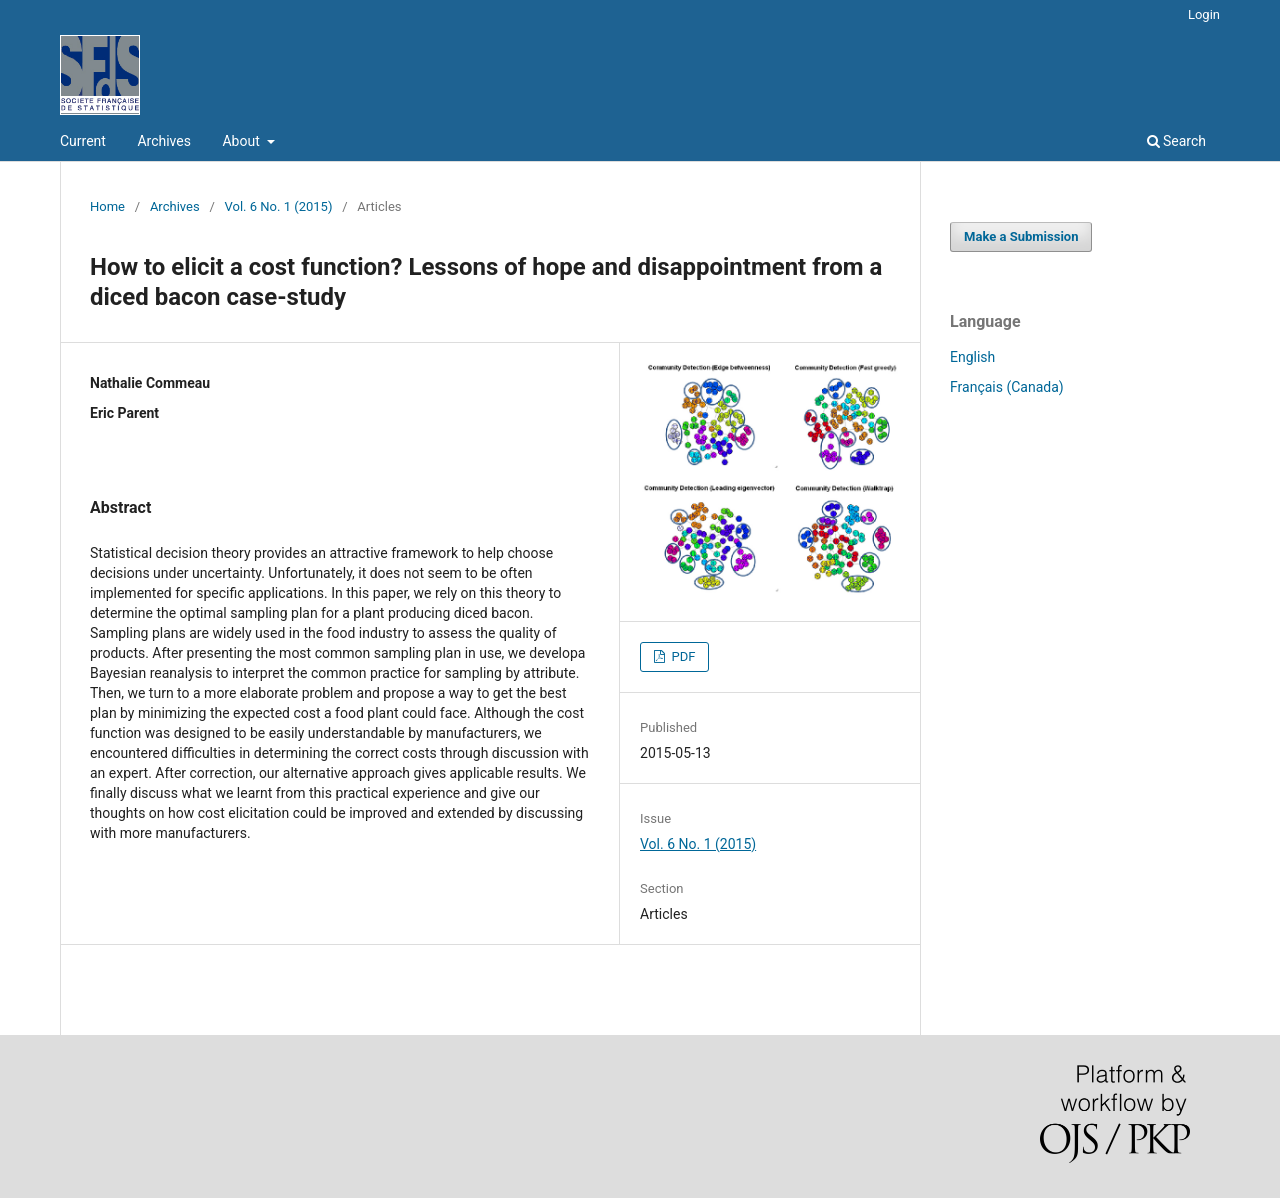  What do you see at coordinates (1204, 14) in the screenshot?
I see `Login` at bounding box center [1204, 14].